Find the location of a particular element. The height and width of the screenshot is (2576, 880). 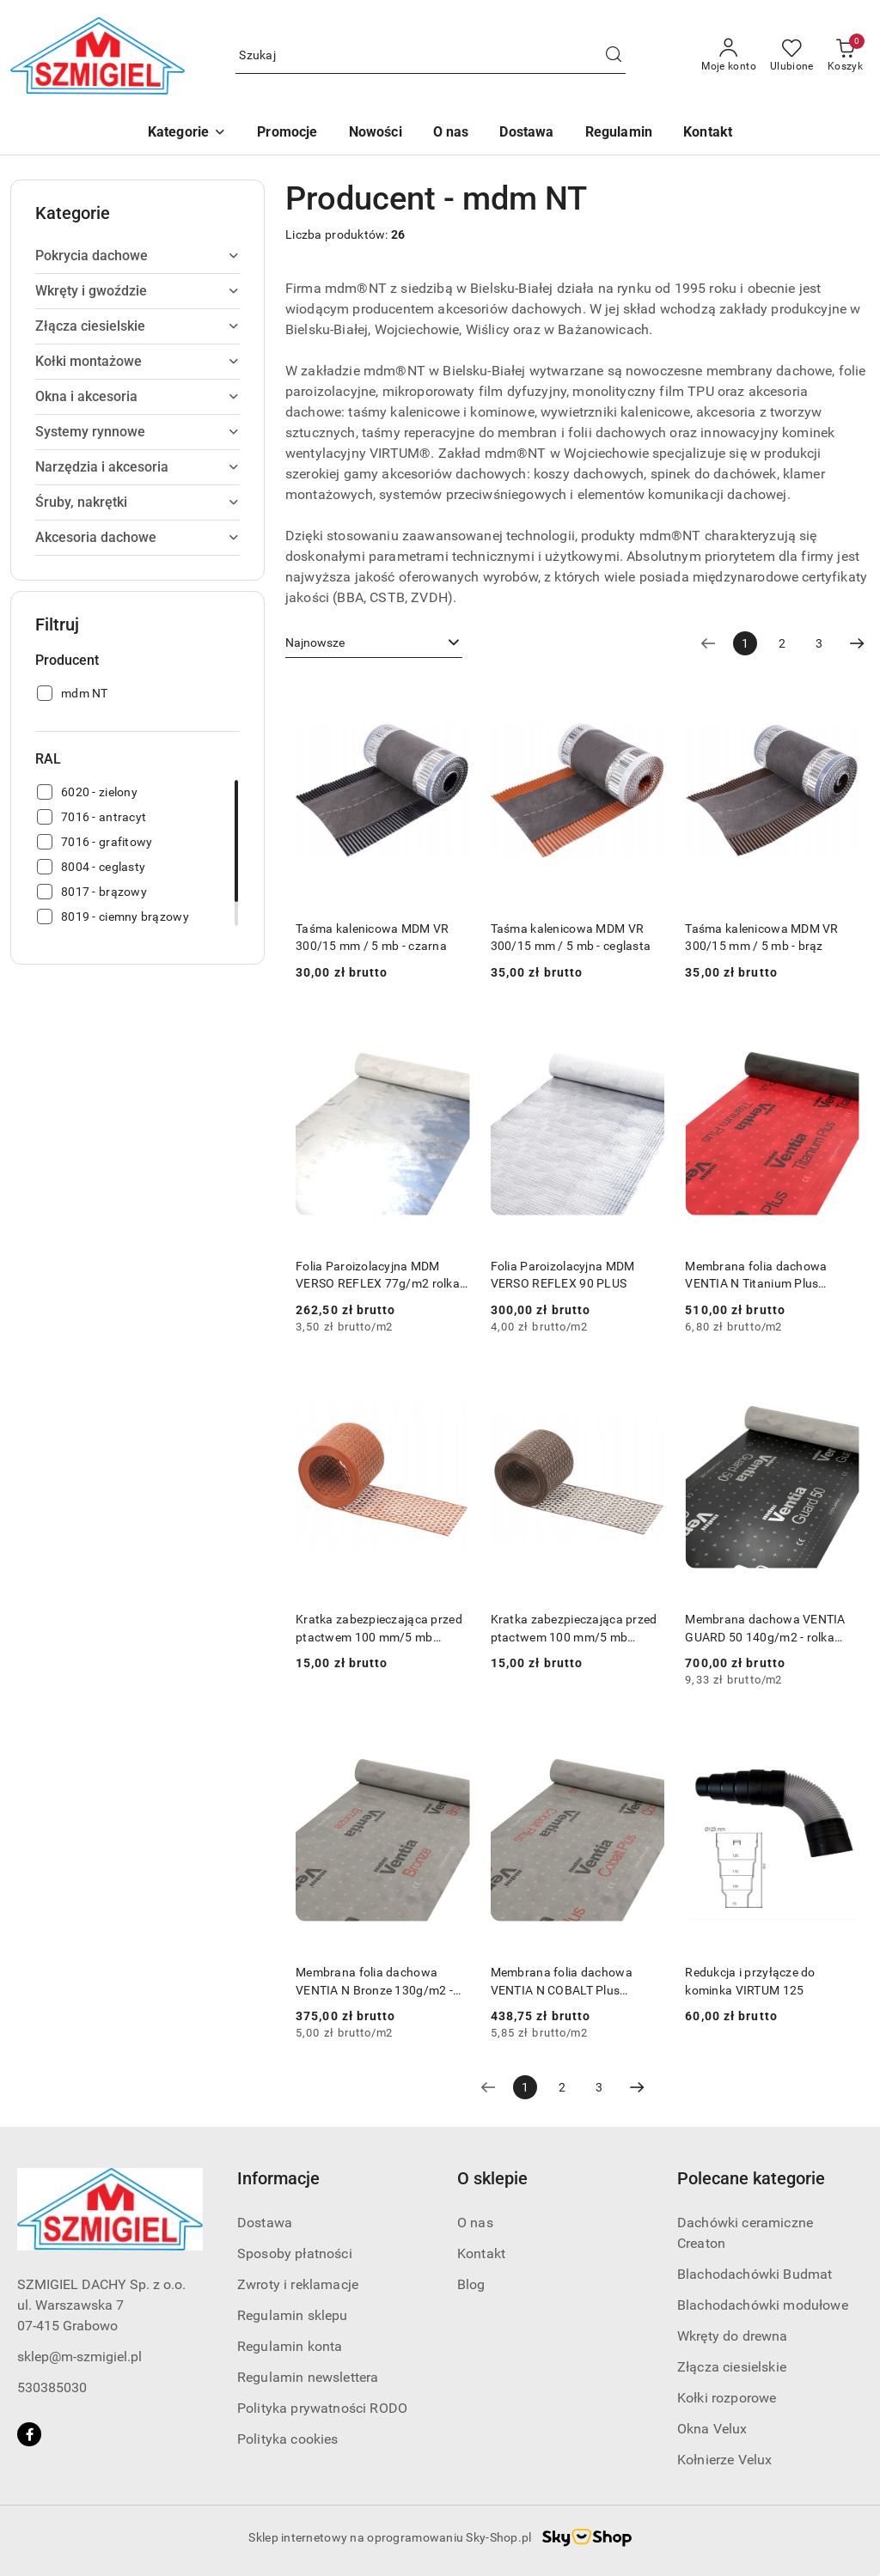

Polityka cookies is located at coordinates (288, 2439).